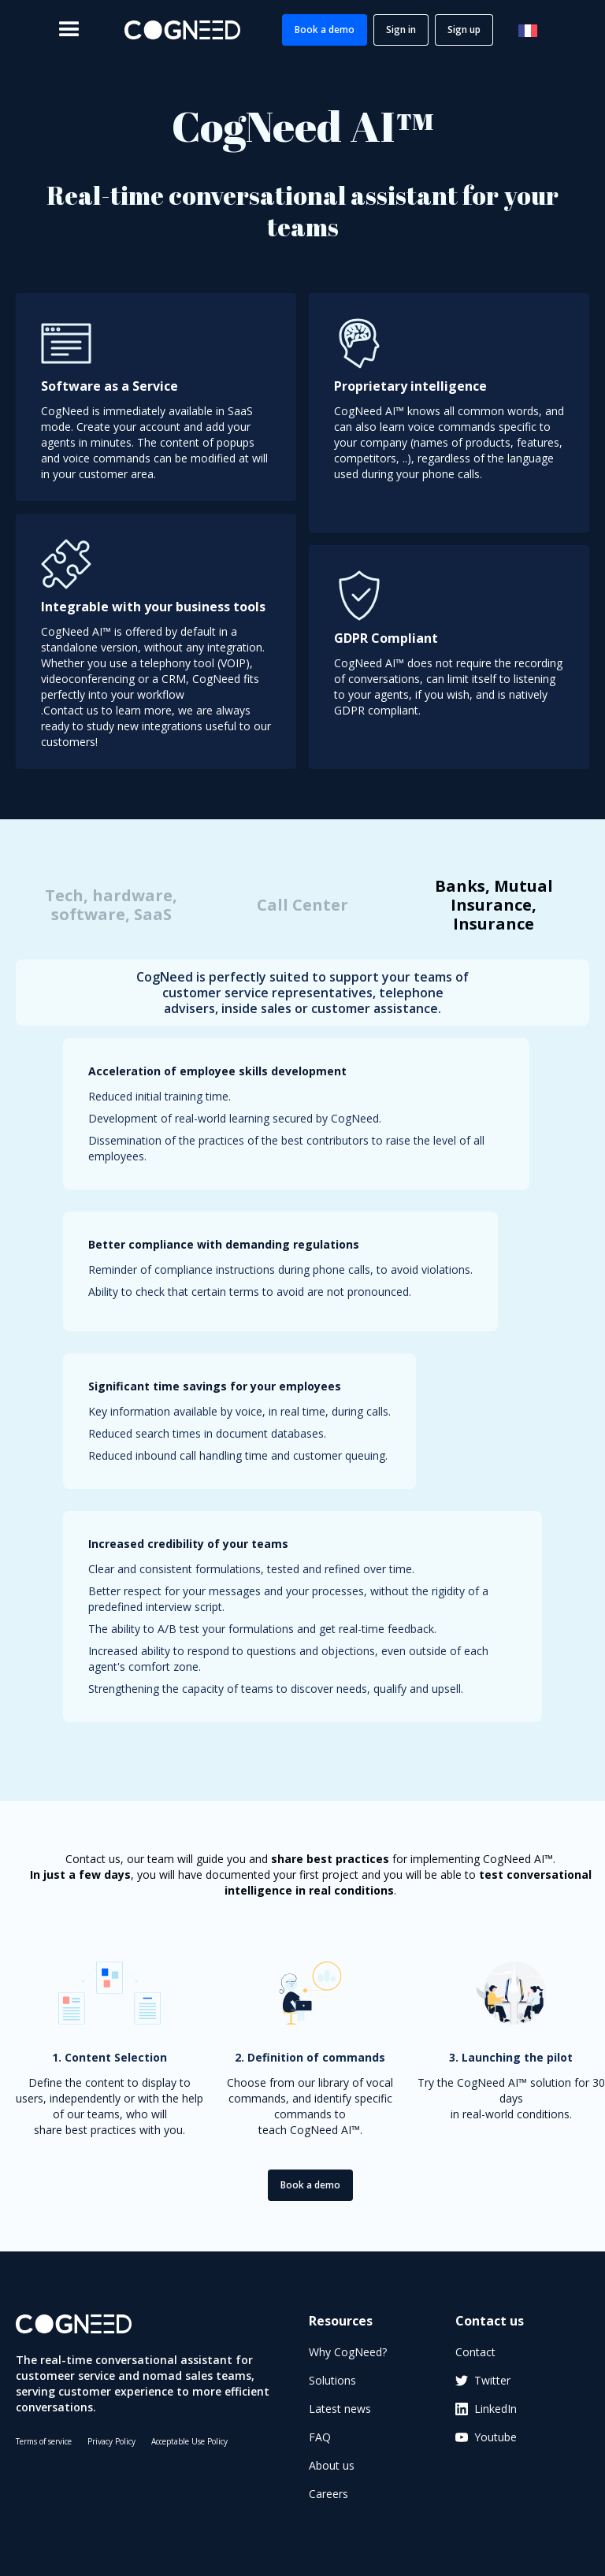 This screenshot has width=605, height=2576. Describe the element at coordinates (328, 2493) in the screenshot. I see `Careers` at that location.